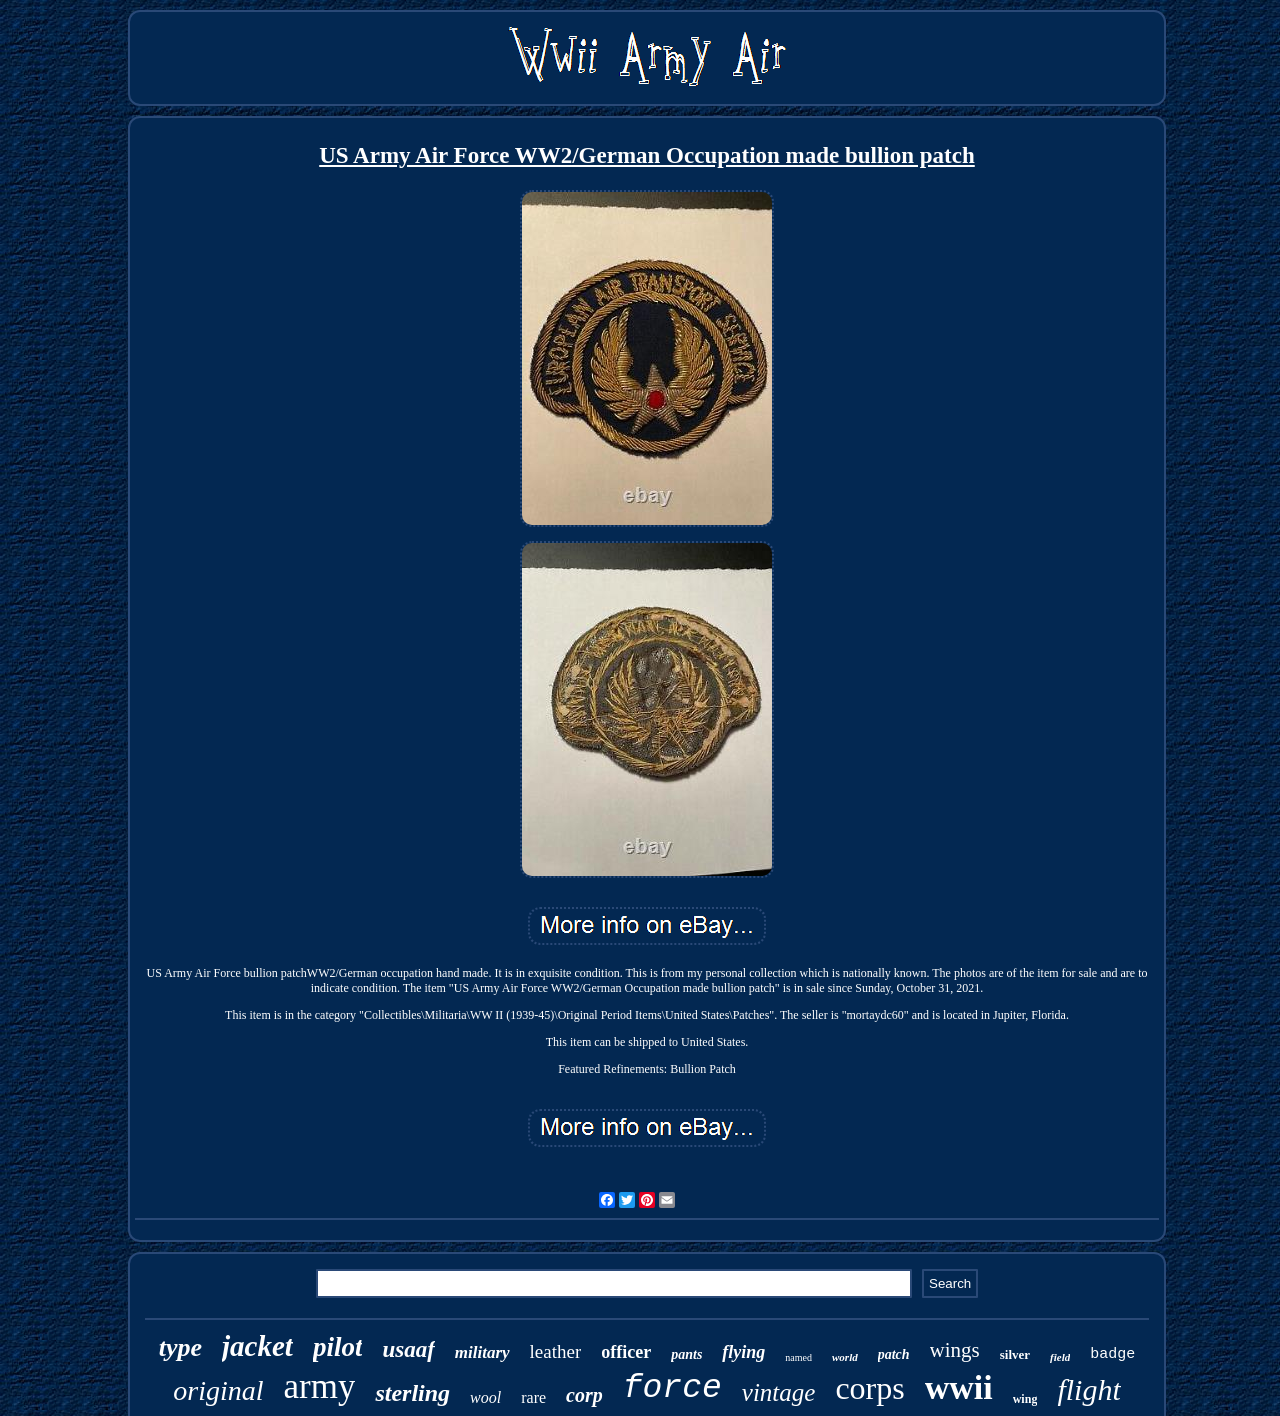  I want to click on type, so click(180, 1347).